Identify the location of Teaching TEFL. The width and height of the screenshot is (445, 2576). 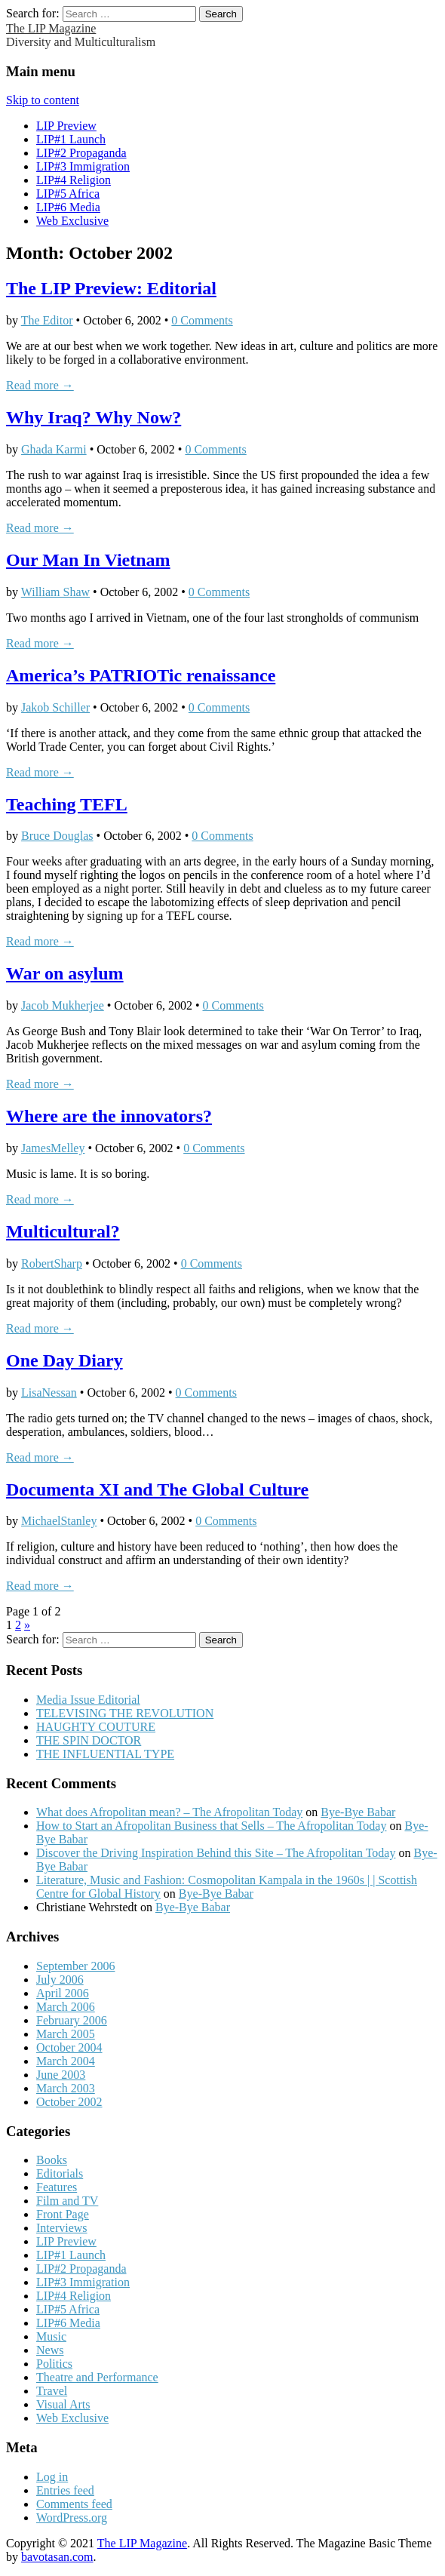
(66, 804).